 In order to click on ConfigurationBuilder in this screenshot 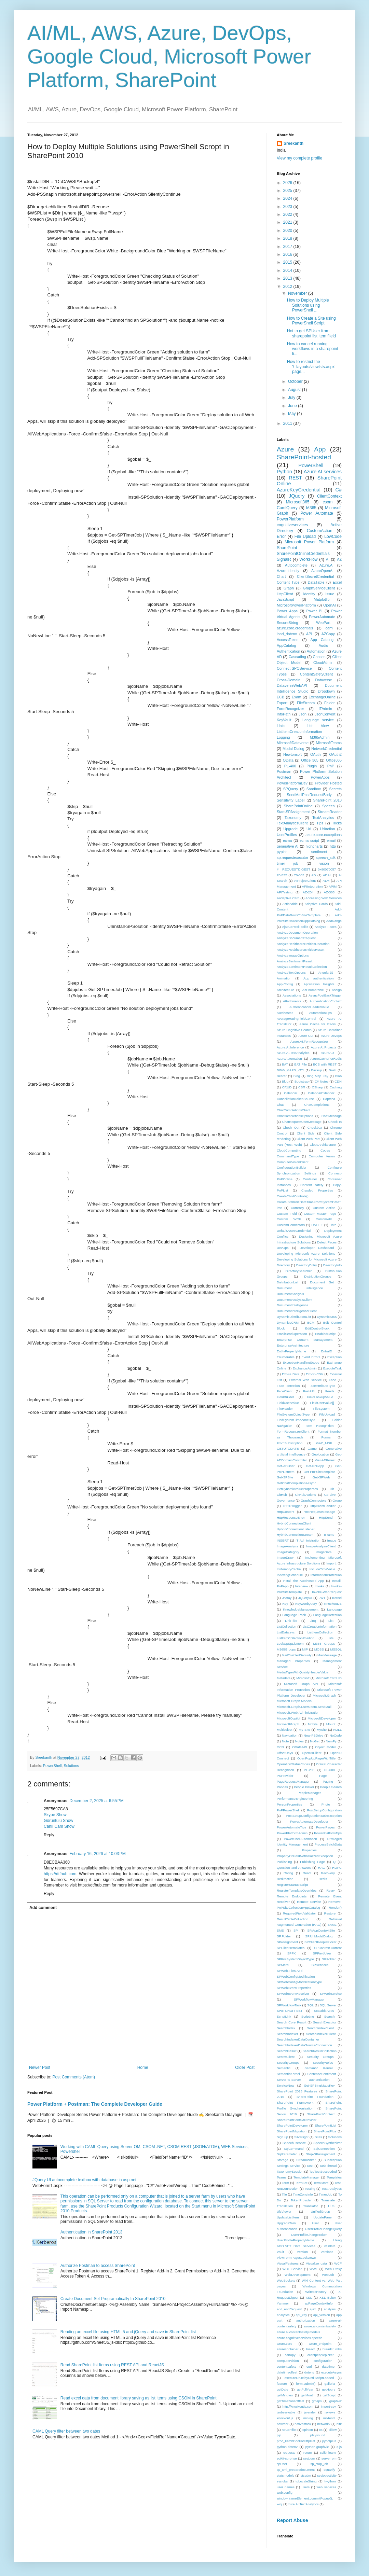, I will do `click(291, 1167)`.